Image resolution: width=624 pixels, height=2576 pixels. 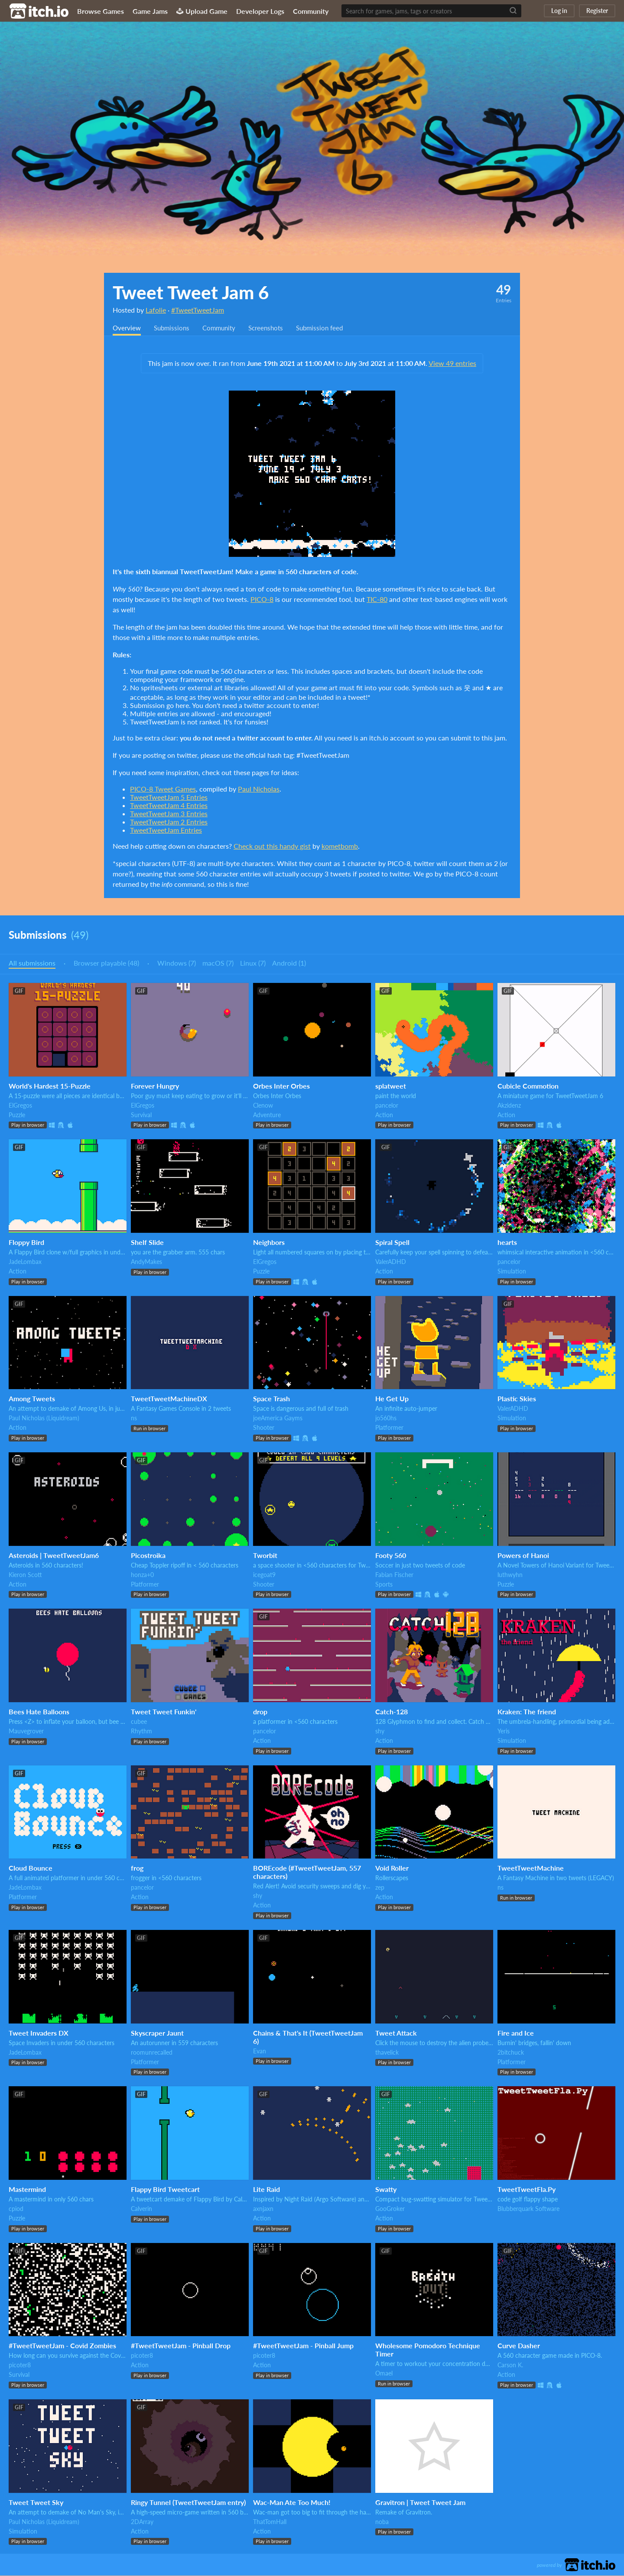 I want to click on Paul Nicholas, so click(x=259, y=789).